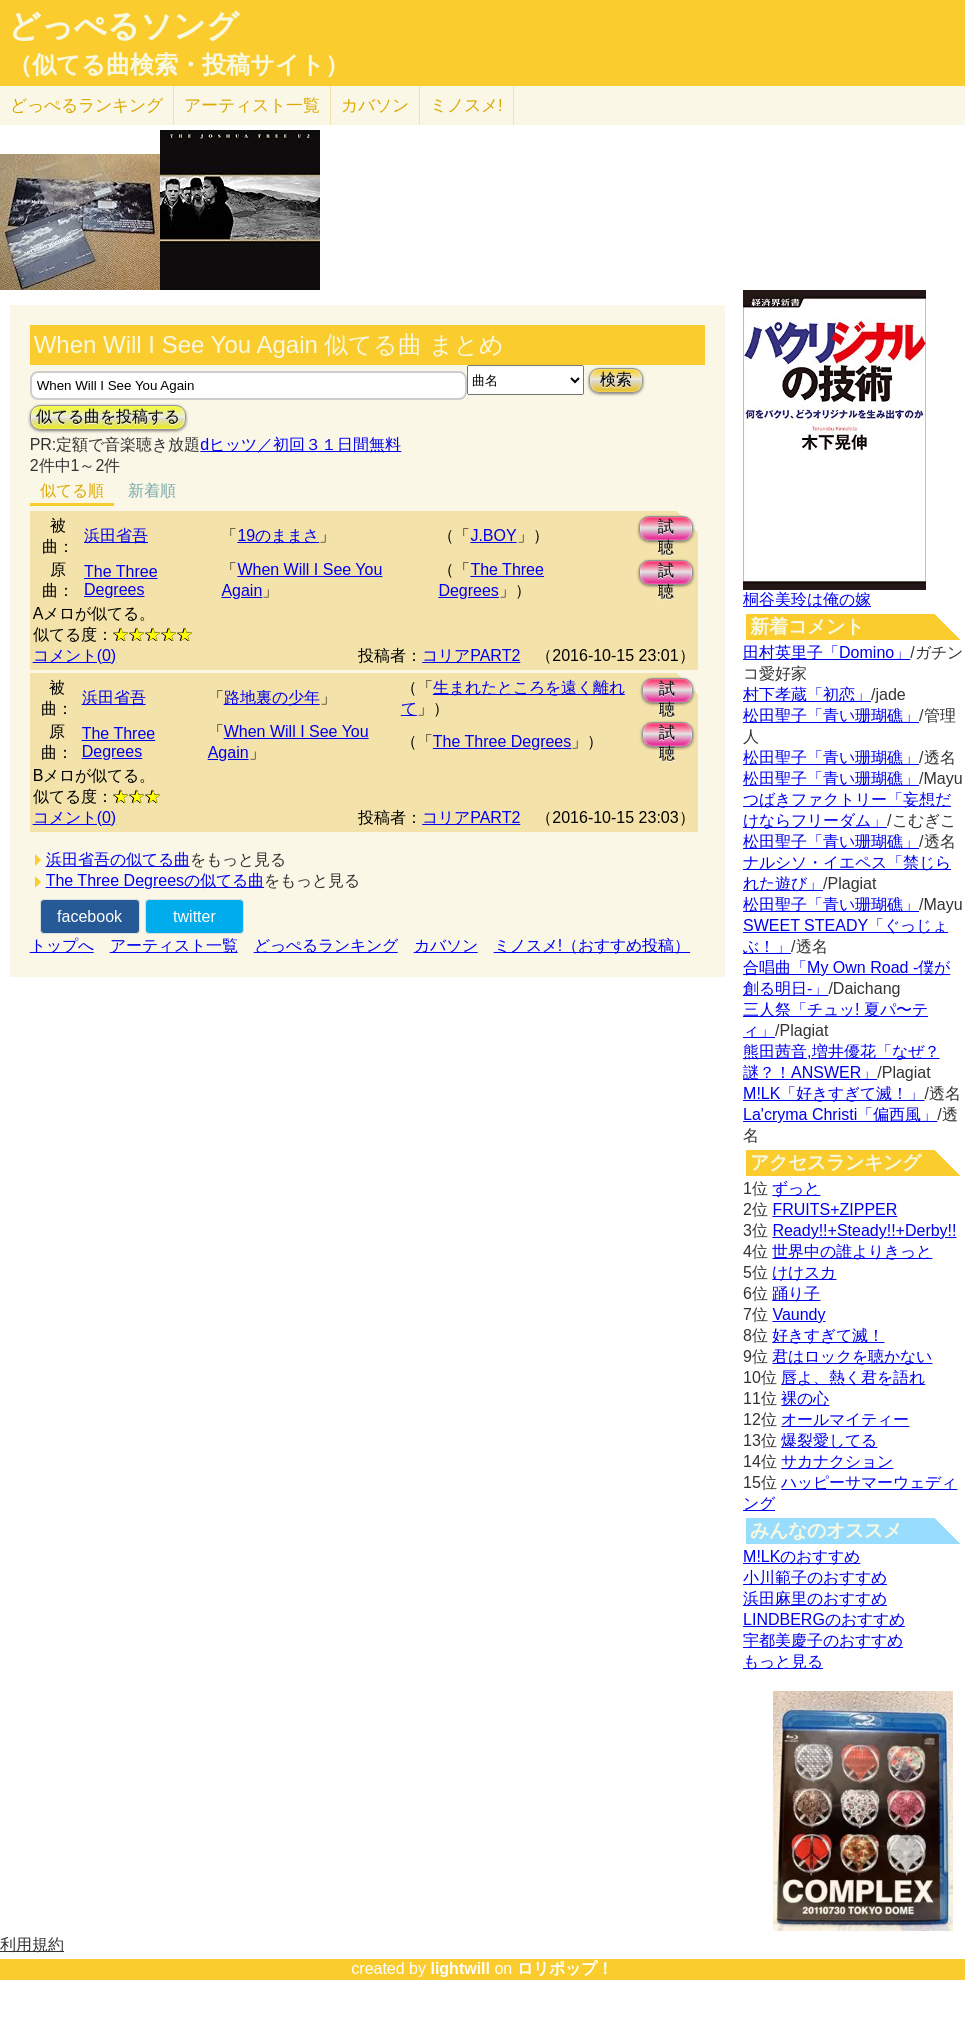  Describe the element at coordinates (798, 1314) in the screenshot. I see `Vaundy` at that location.